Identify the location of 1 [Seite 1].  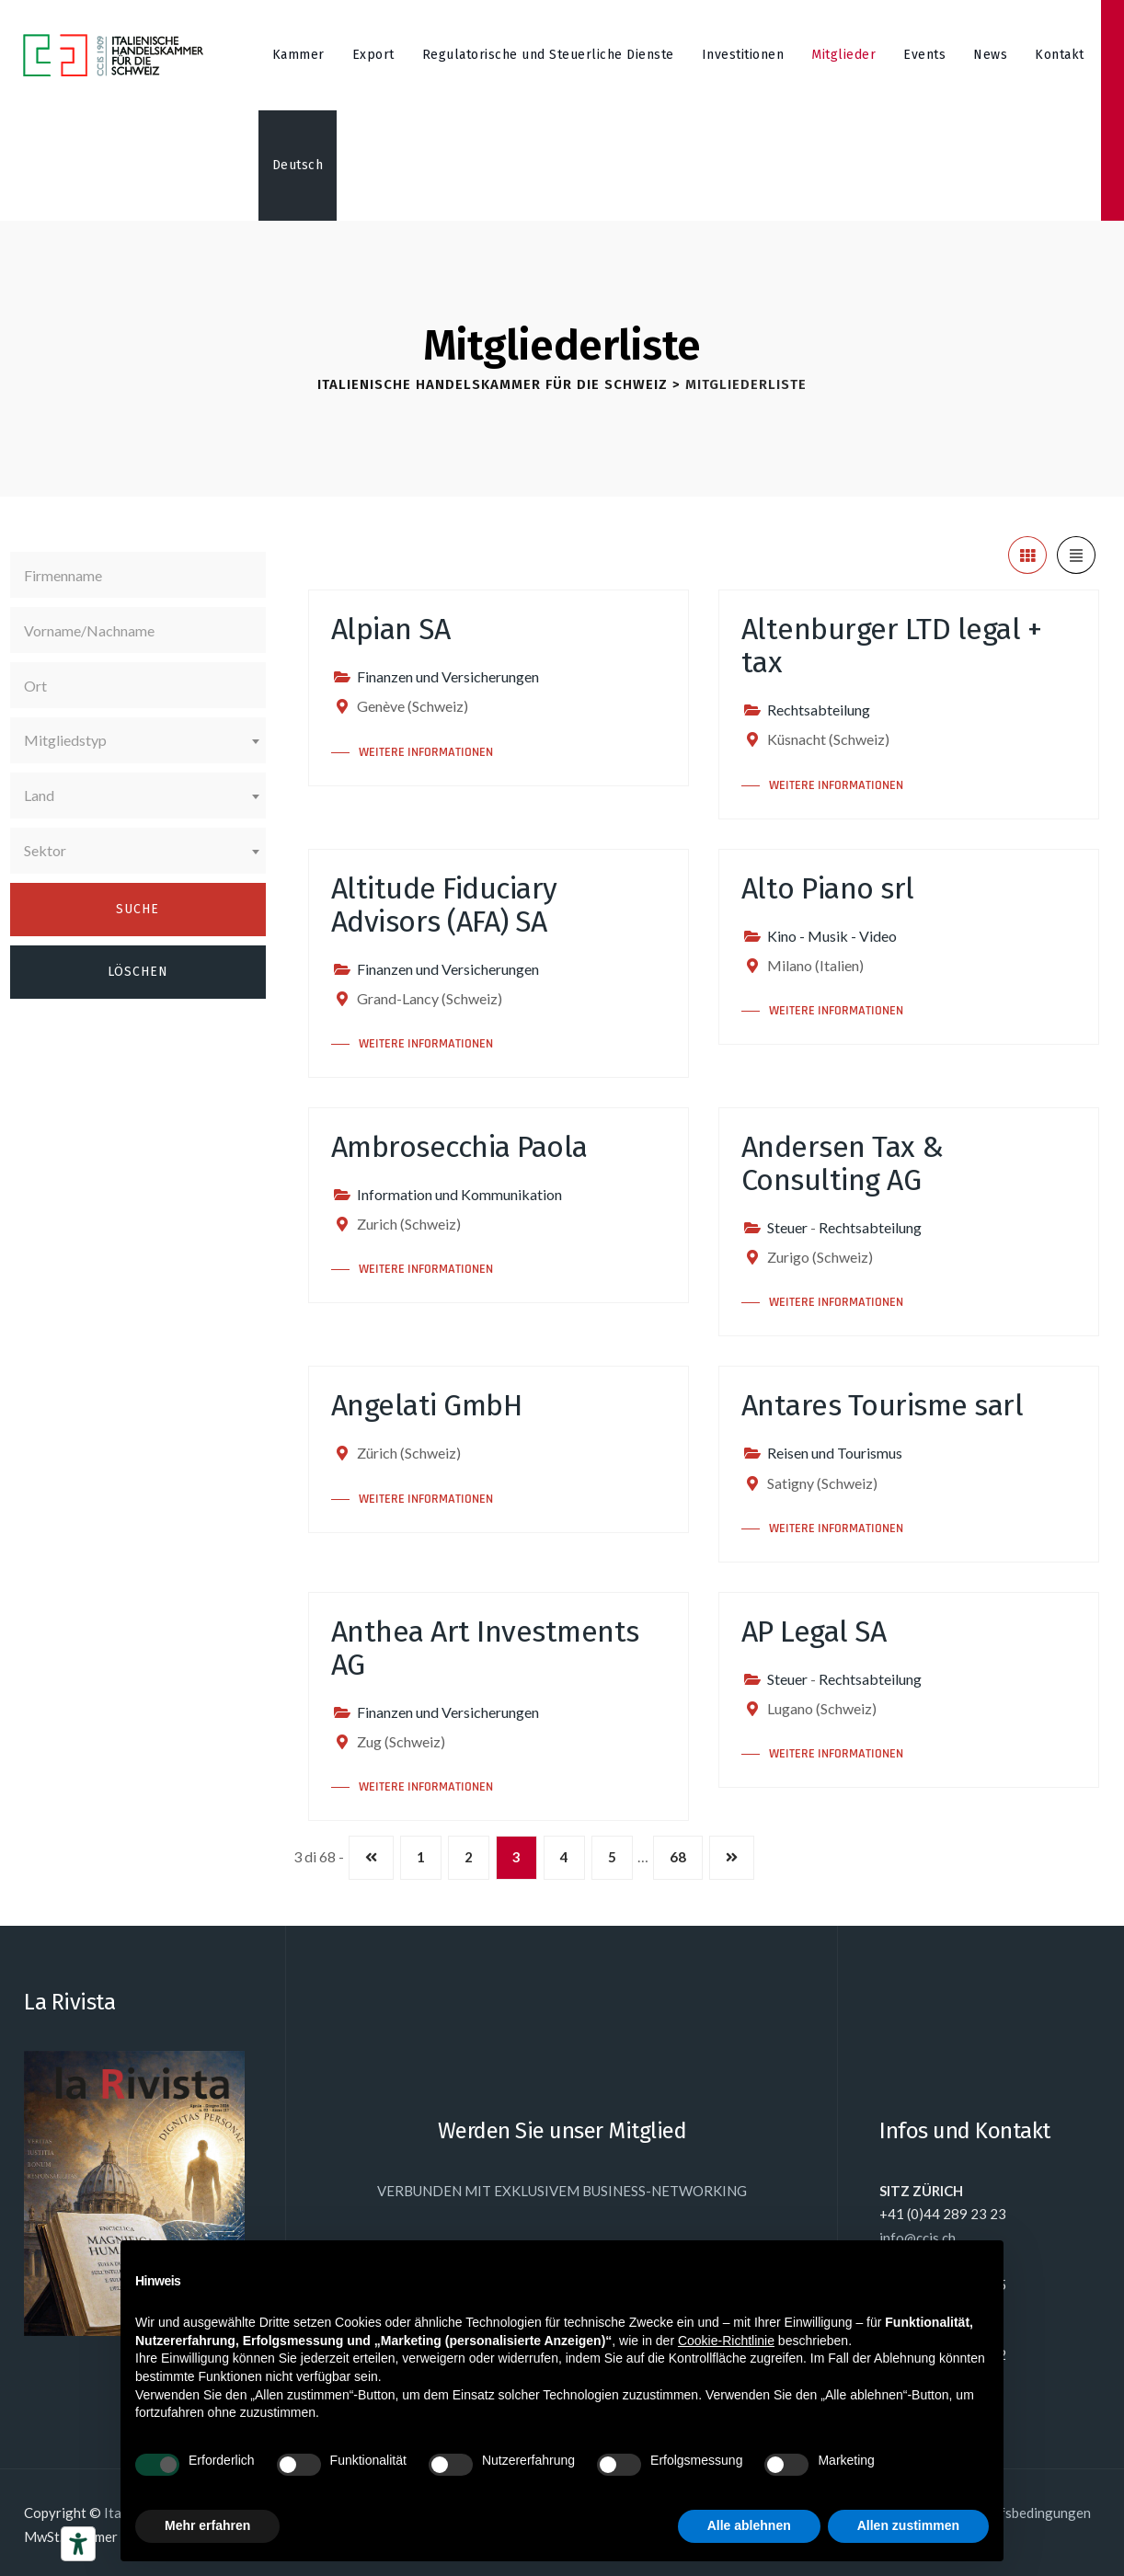
(421, 1857).